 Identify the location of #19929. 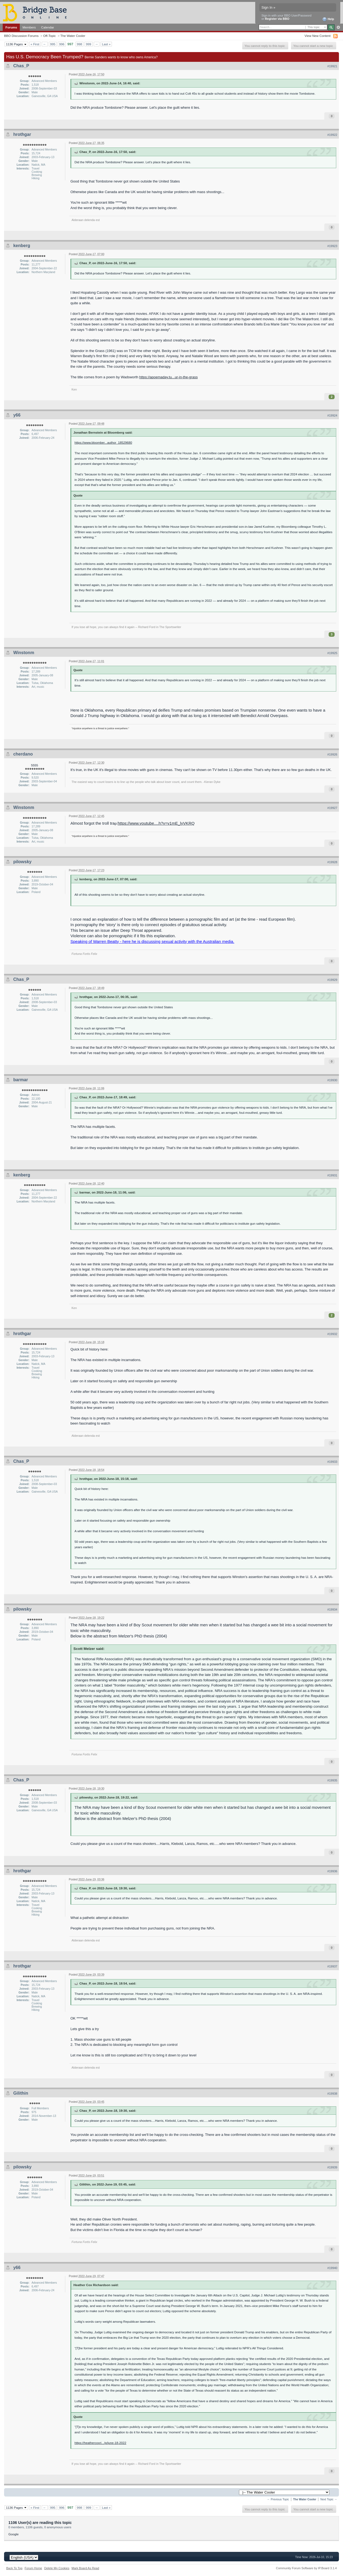
(332, 979).